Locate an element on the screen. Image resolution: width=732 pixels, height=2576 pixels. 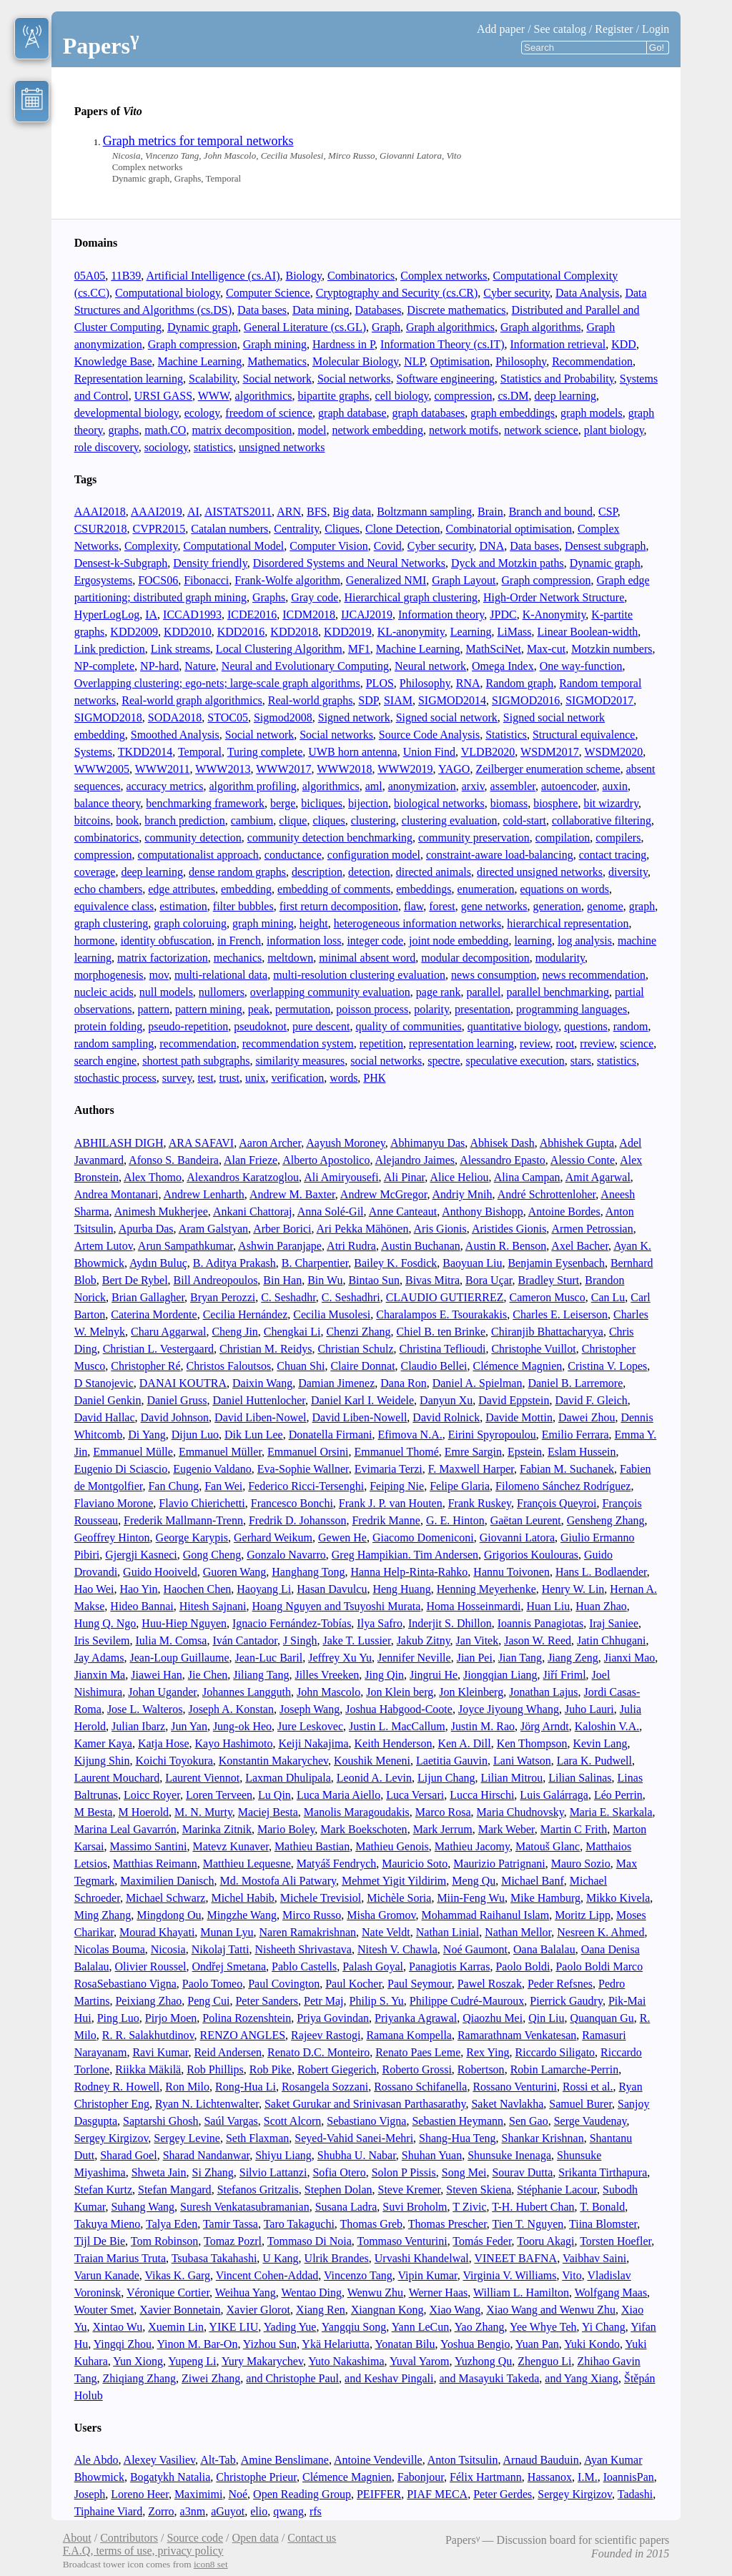
configuration model is located at coordinates (373, 855).